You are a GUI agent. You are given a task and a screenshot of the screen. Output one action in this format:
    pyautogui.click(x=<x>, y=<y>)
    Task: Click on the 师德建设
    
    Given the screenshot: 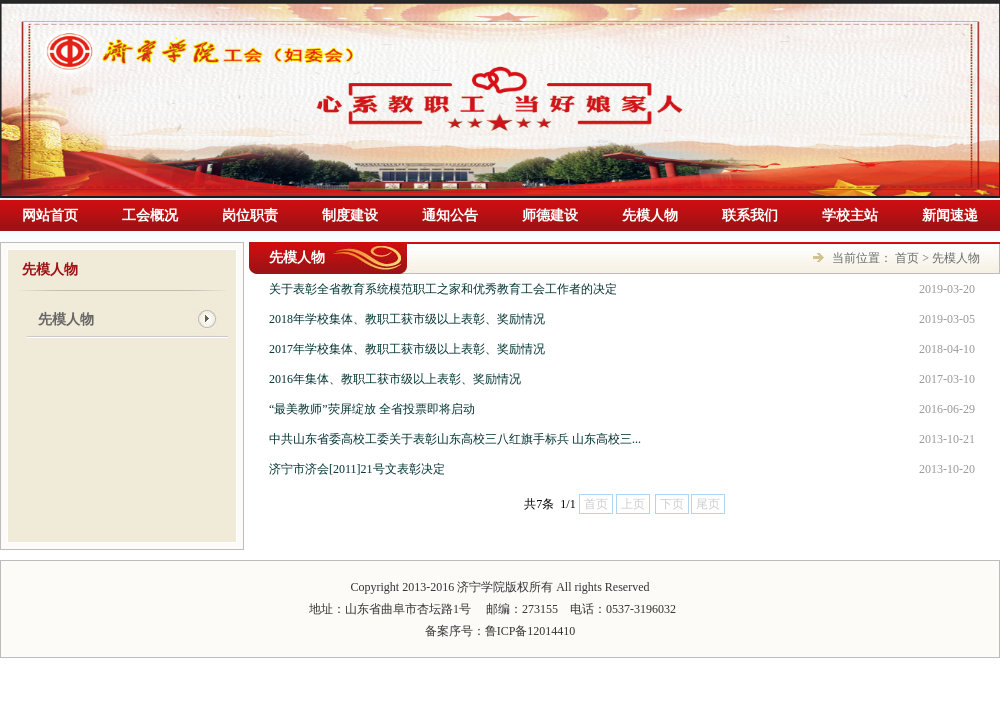 What is the action you would take?
    pyautogui.click(x=550, y=215)
    